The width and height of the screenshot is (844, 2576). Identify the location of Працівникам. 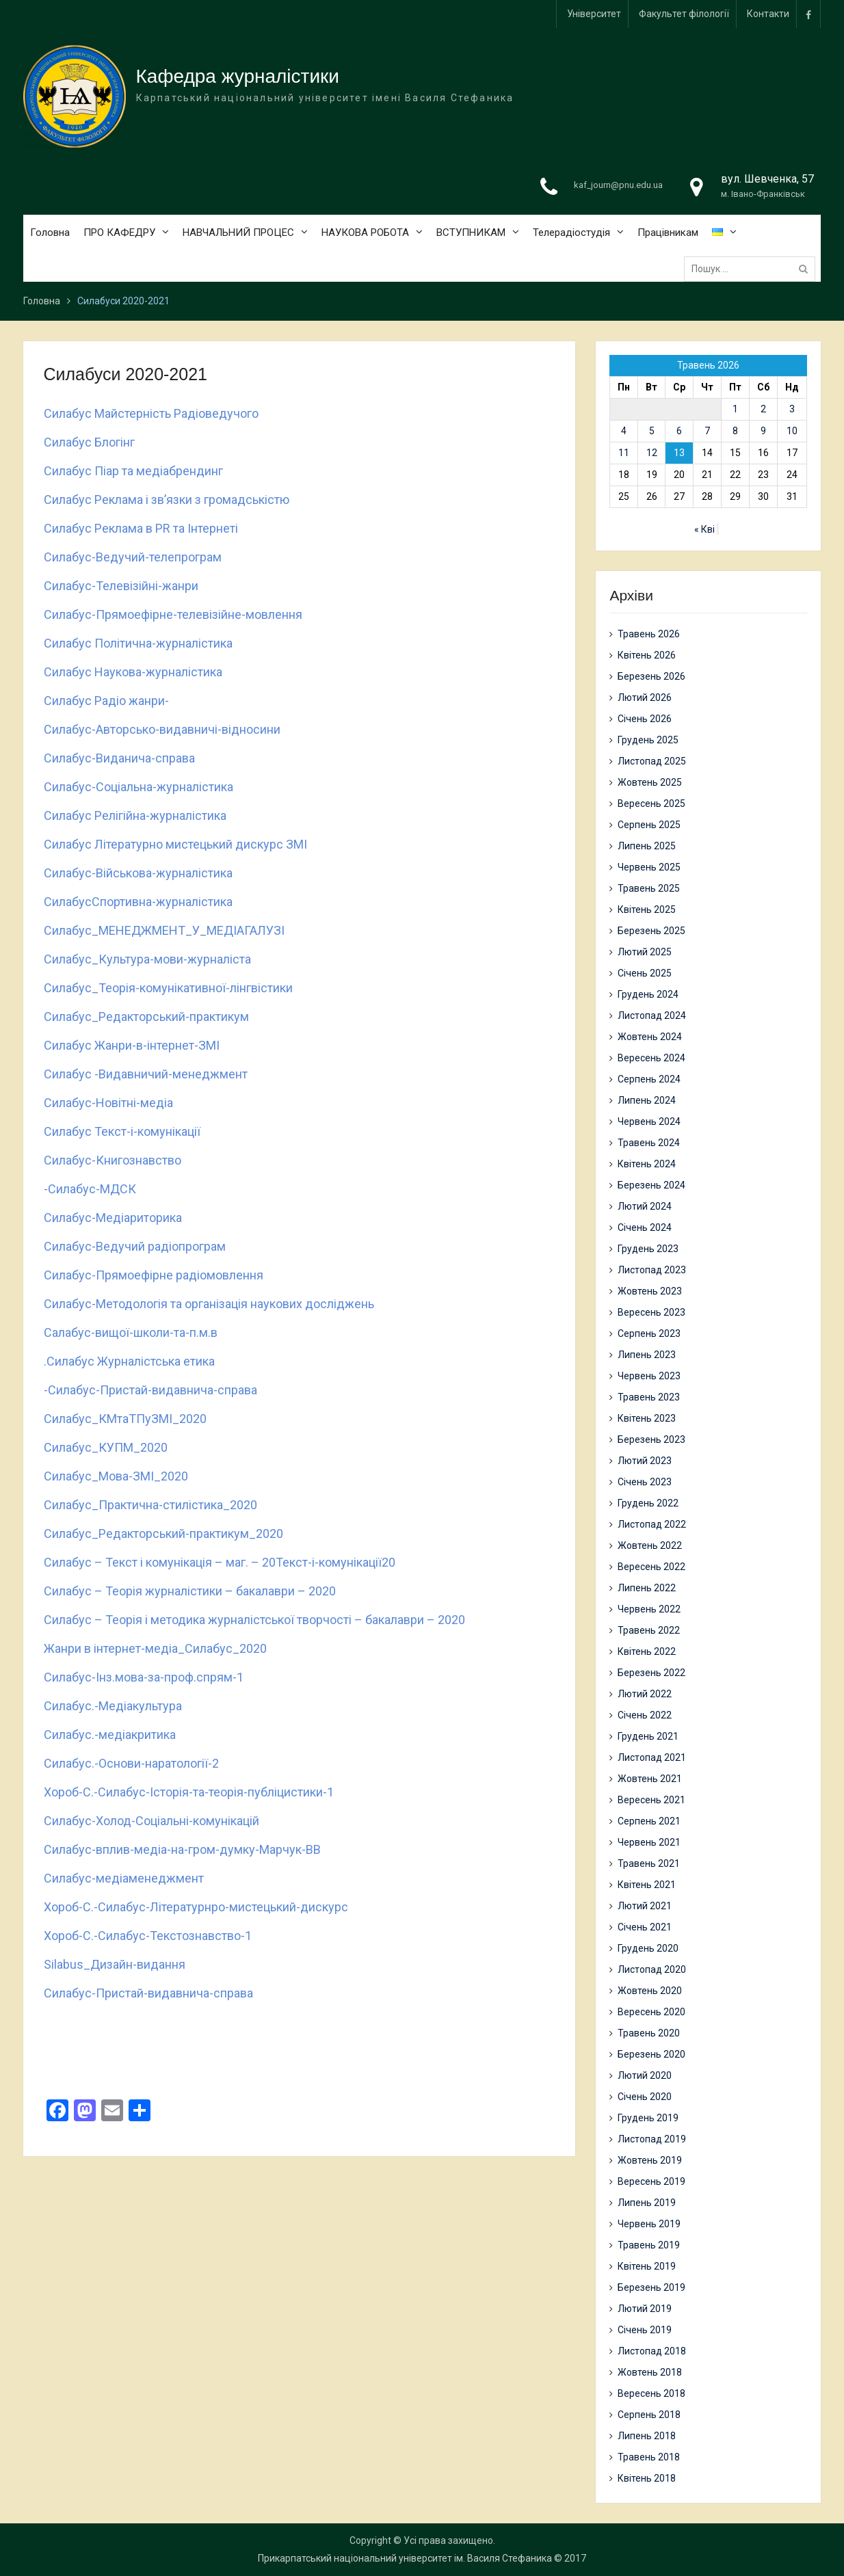
(667, 232).